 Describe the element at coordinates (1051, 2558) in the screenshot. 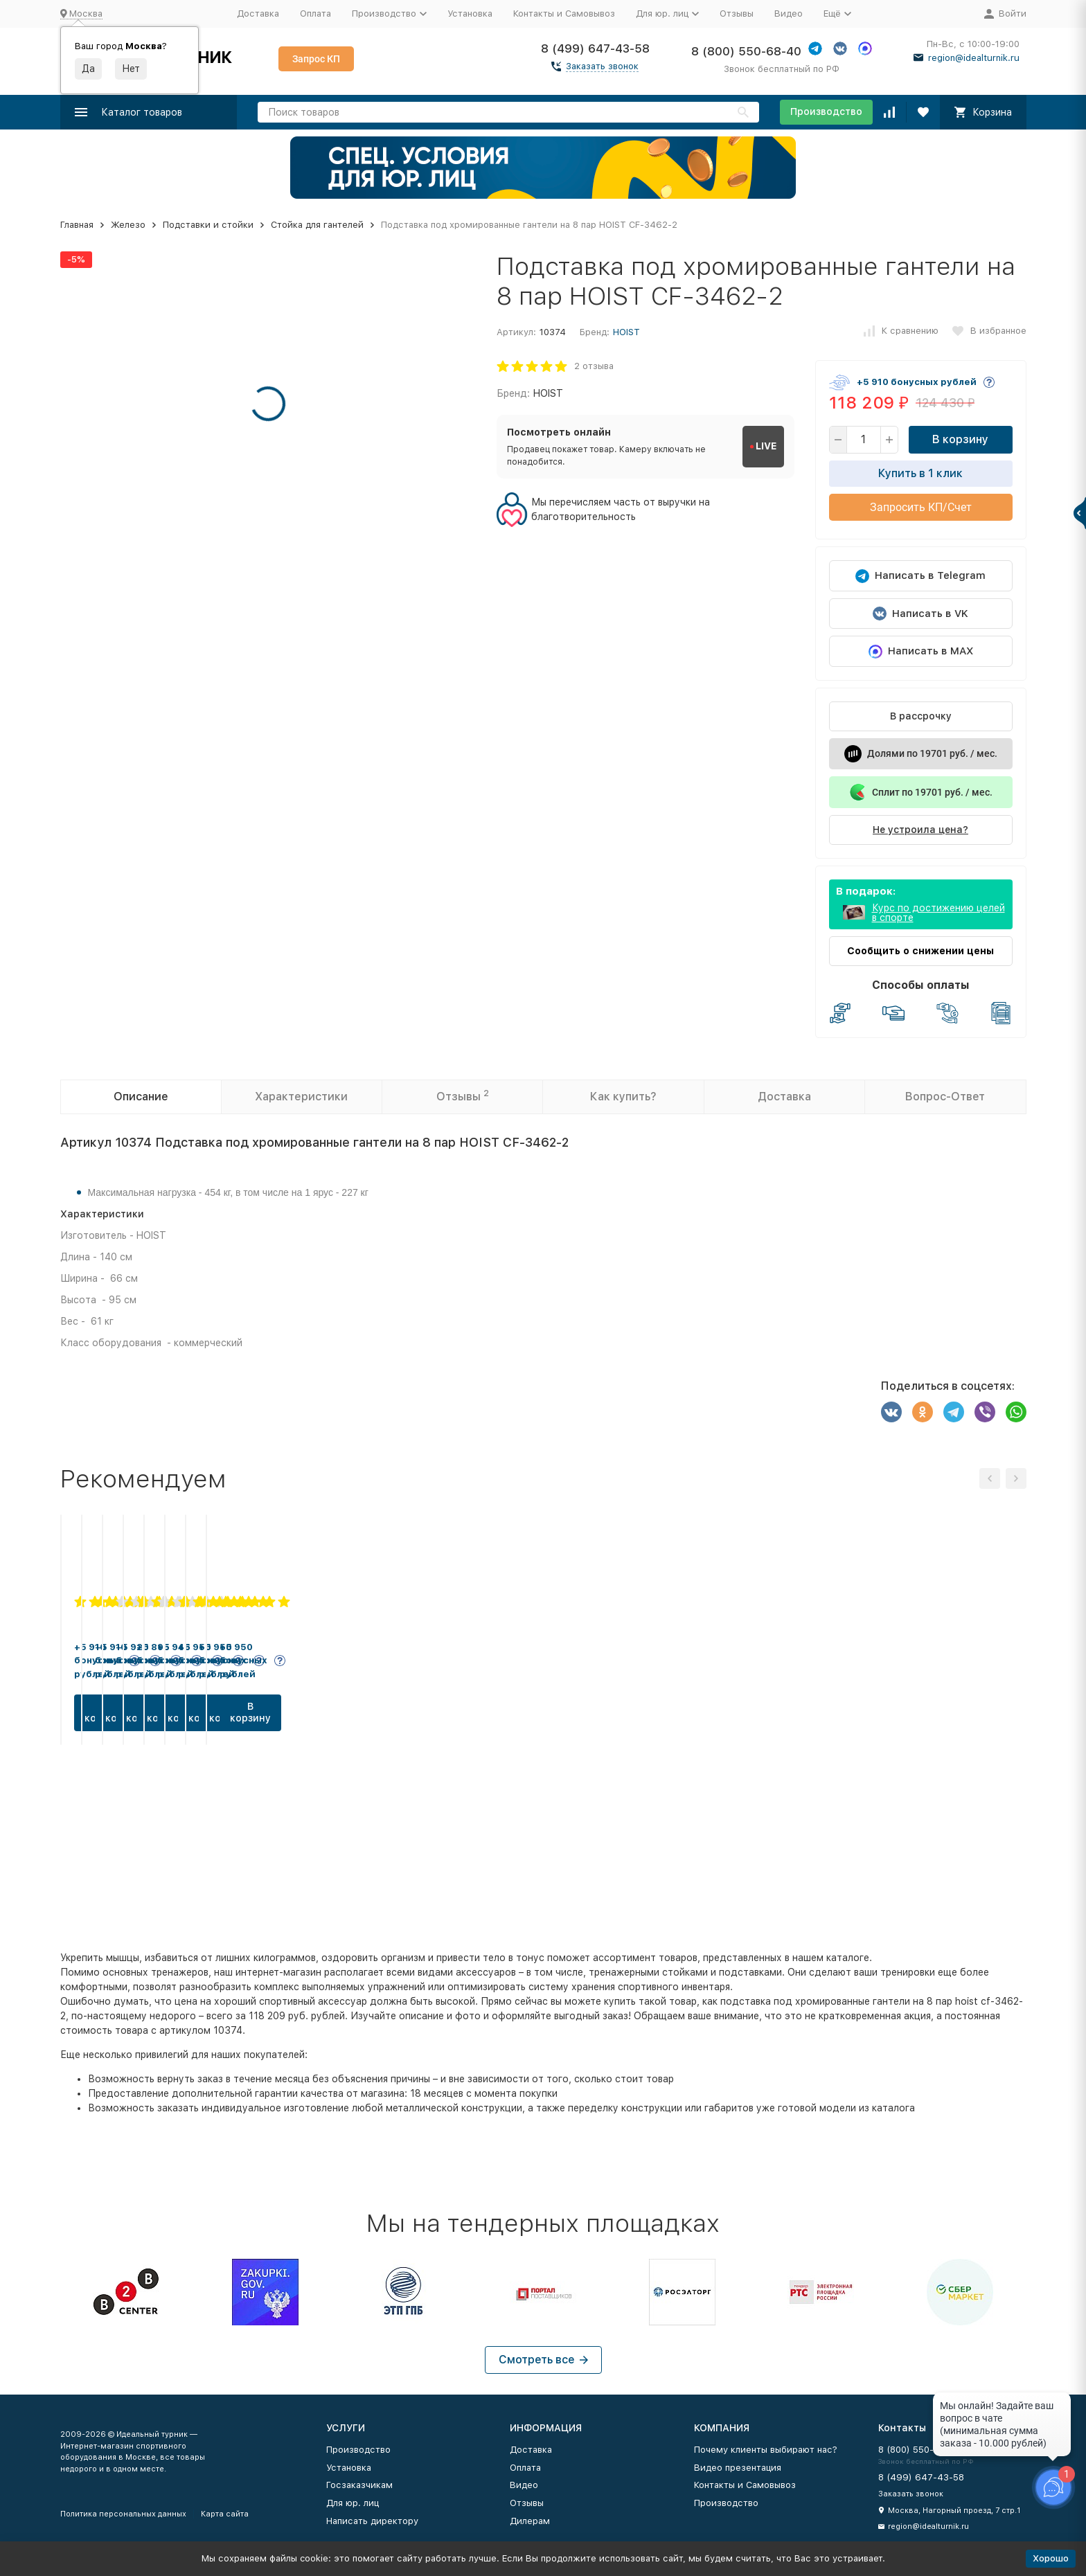

I see `Хорошо` at that location.